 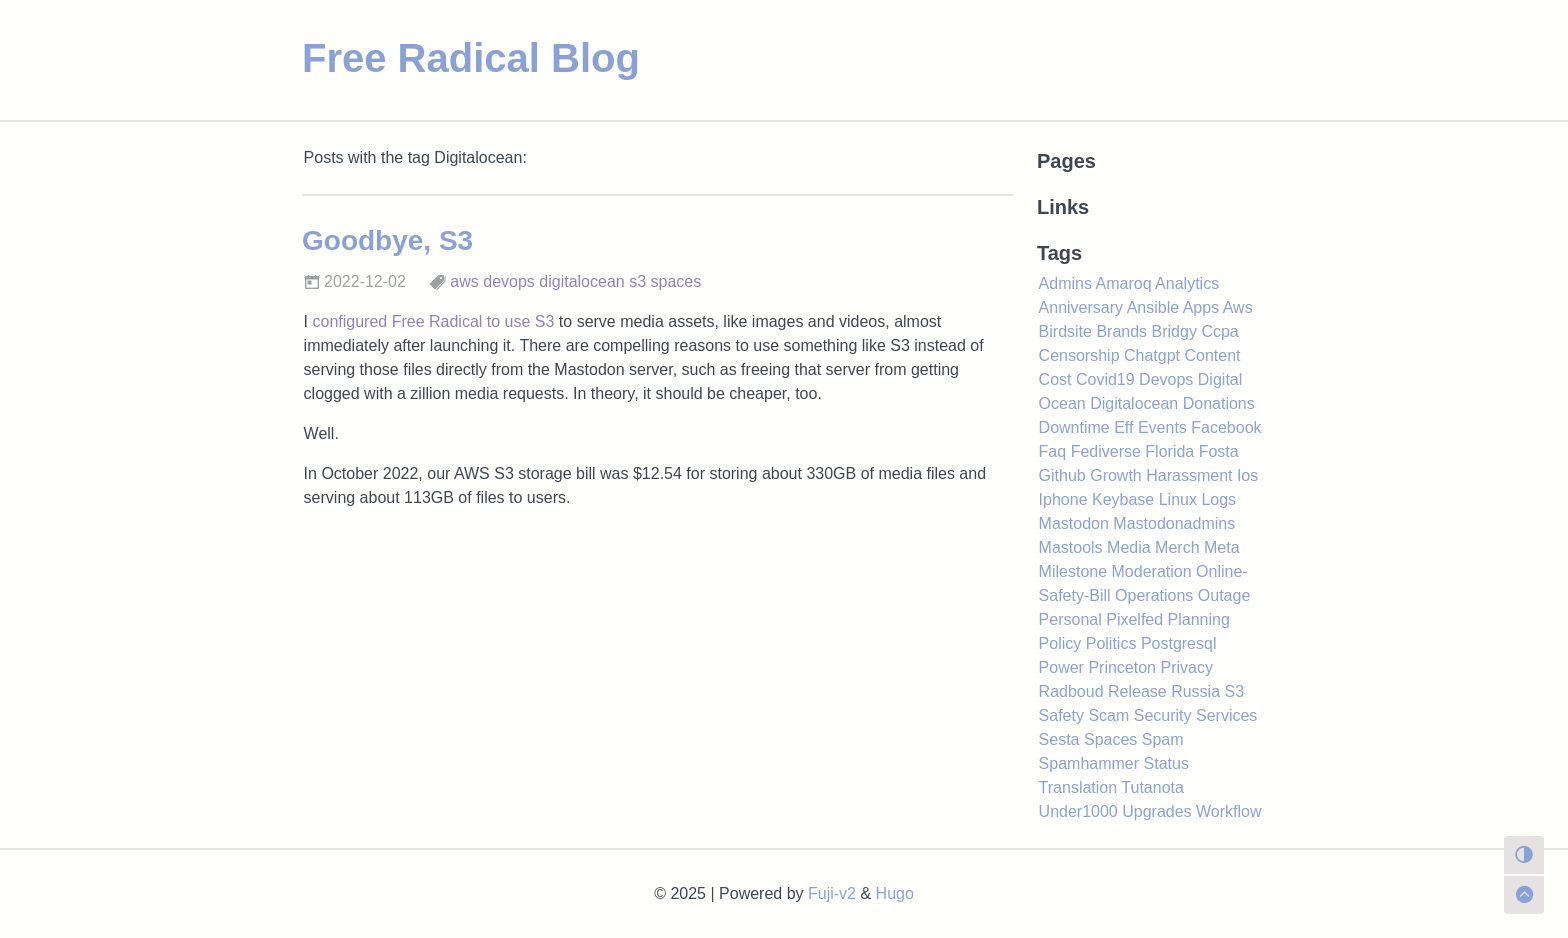 What do you see at coordinates (1061, 667) in the screenshot?
I see `Power` at bounding box center [1061, 667].